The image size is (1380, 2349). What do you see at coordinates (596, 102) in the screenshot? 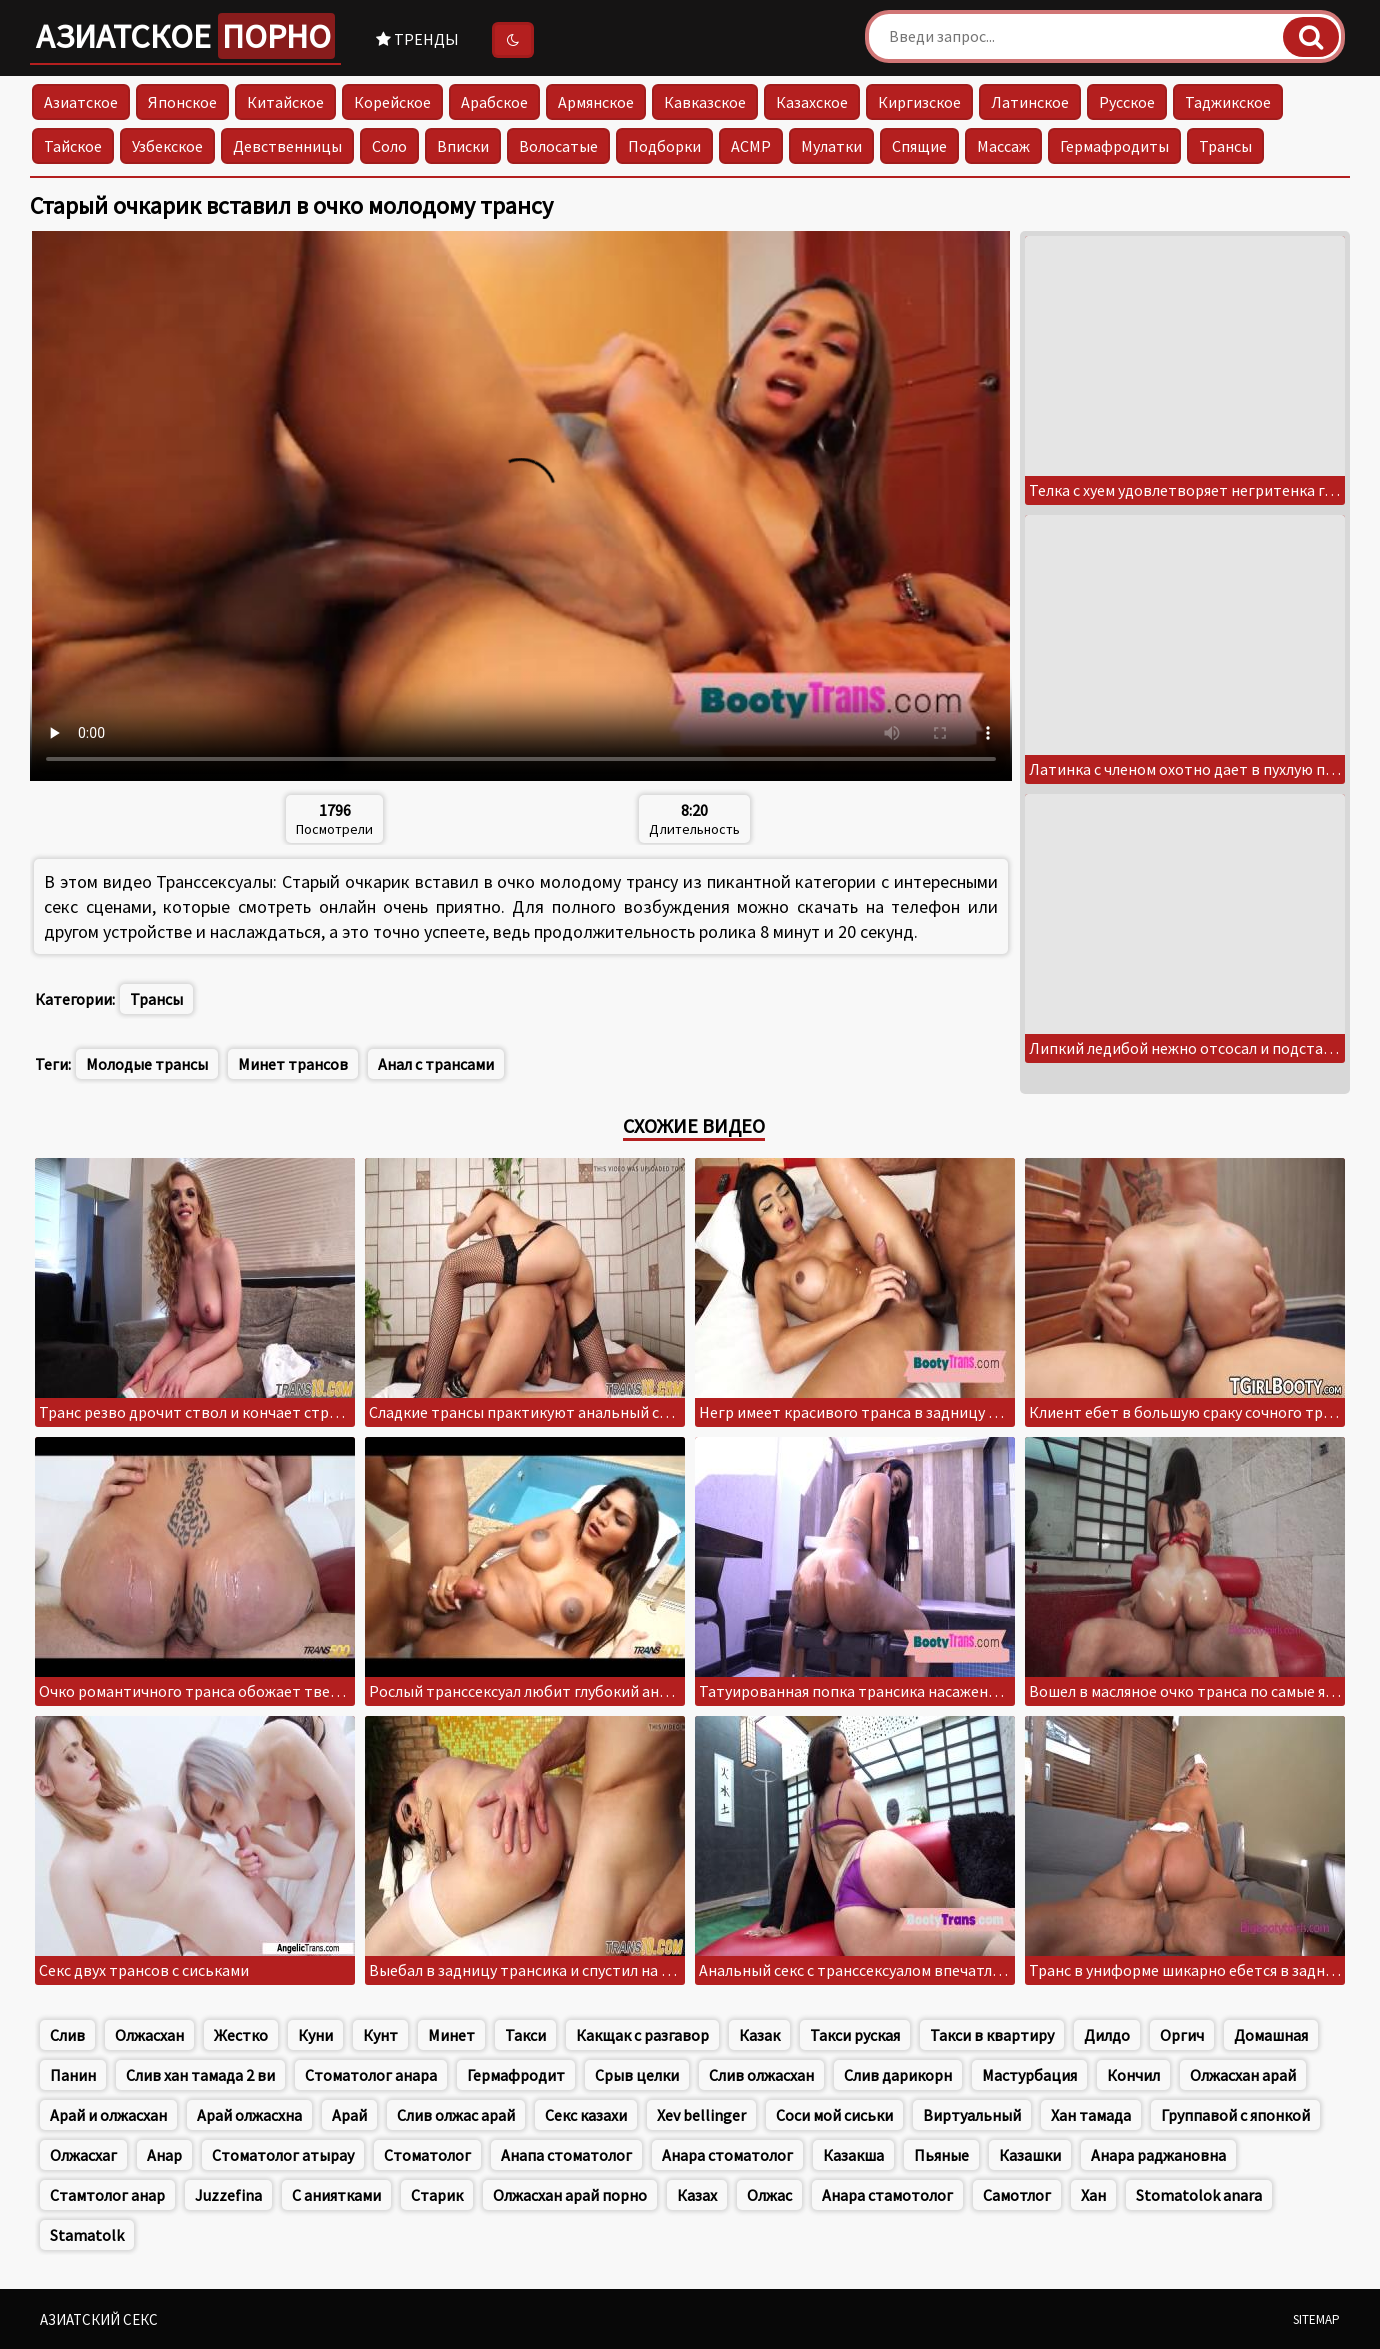
I see `Армянское` at bounding box center [596, 102].